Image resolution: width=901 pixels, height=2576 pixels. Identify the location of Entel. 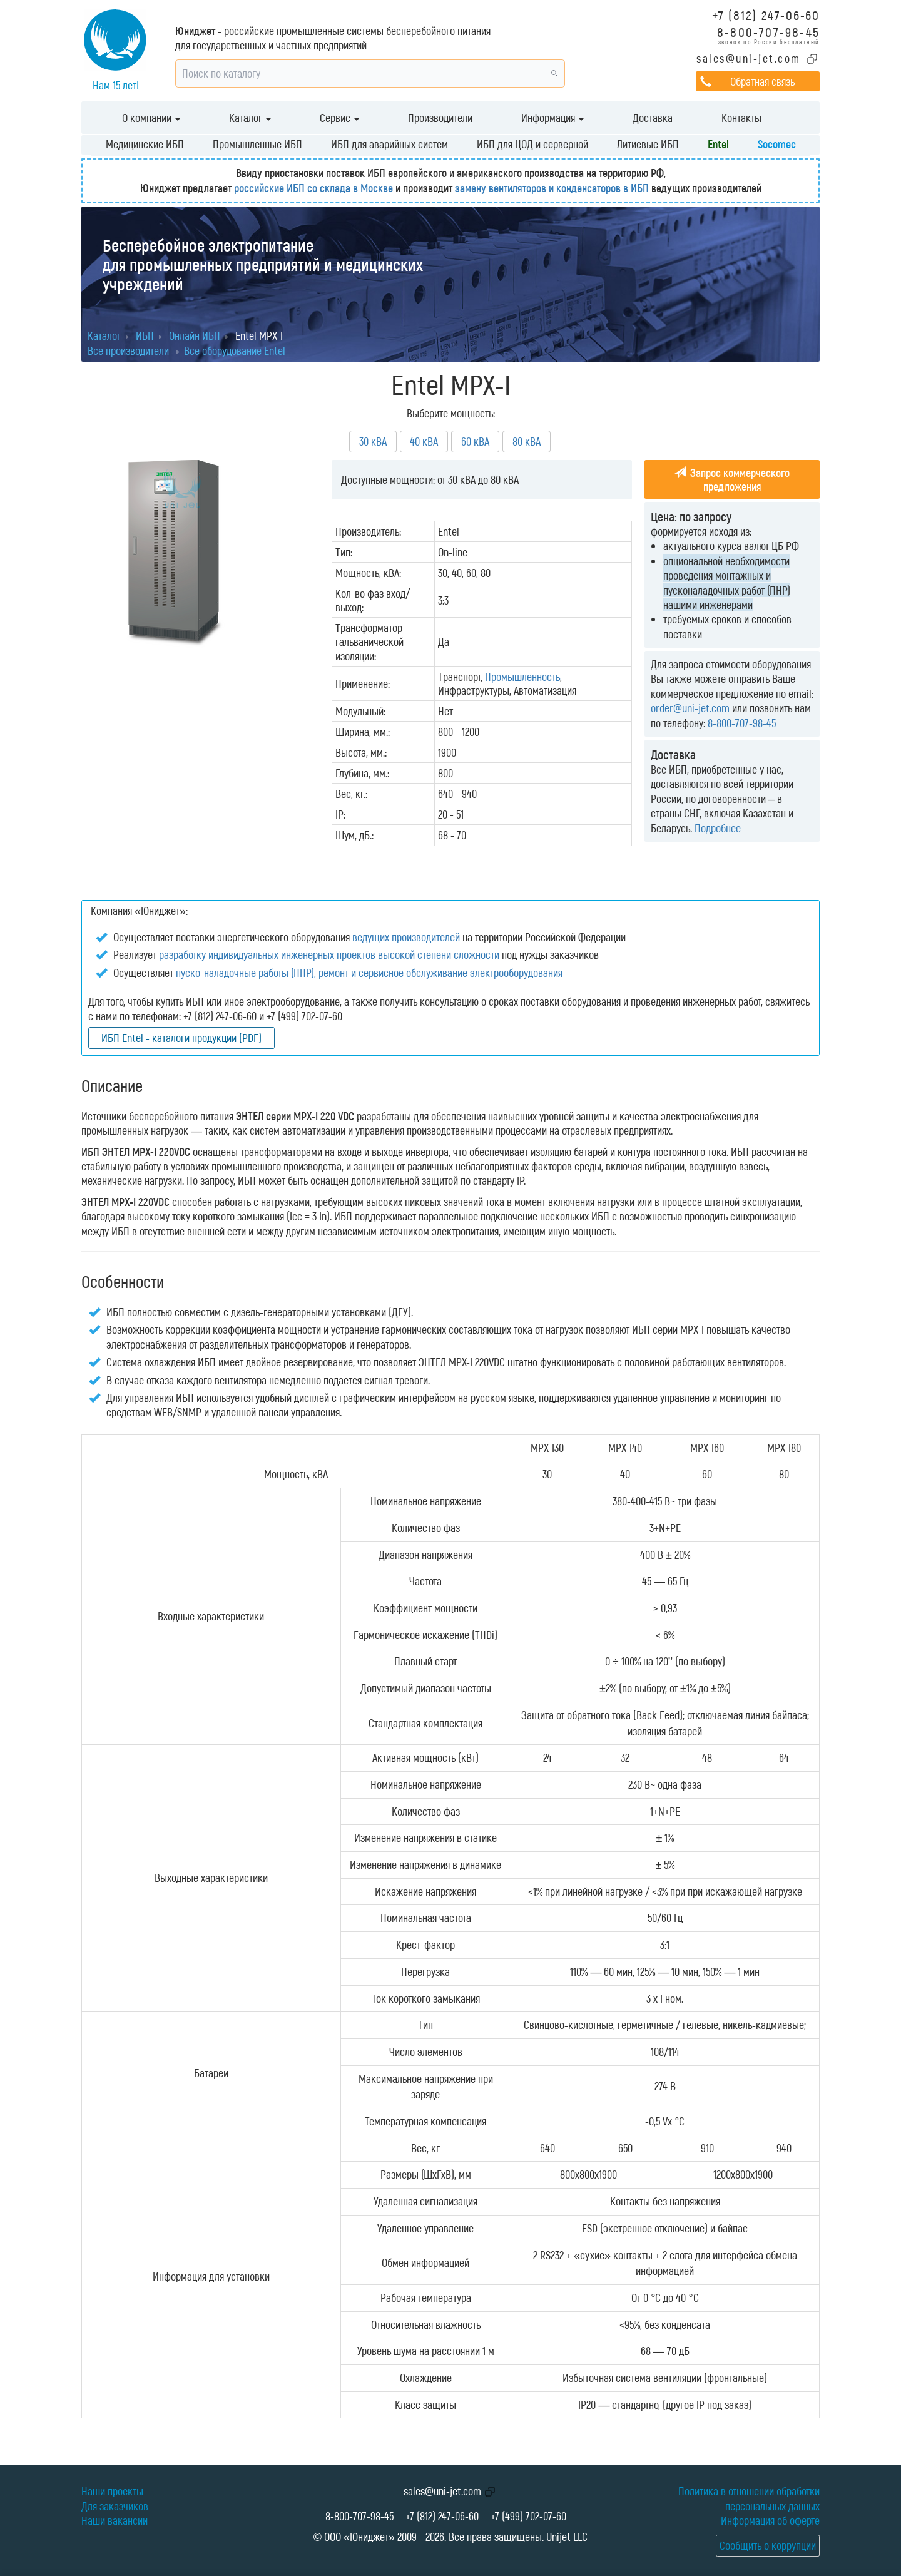
(718, 144).